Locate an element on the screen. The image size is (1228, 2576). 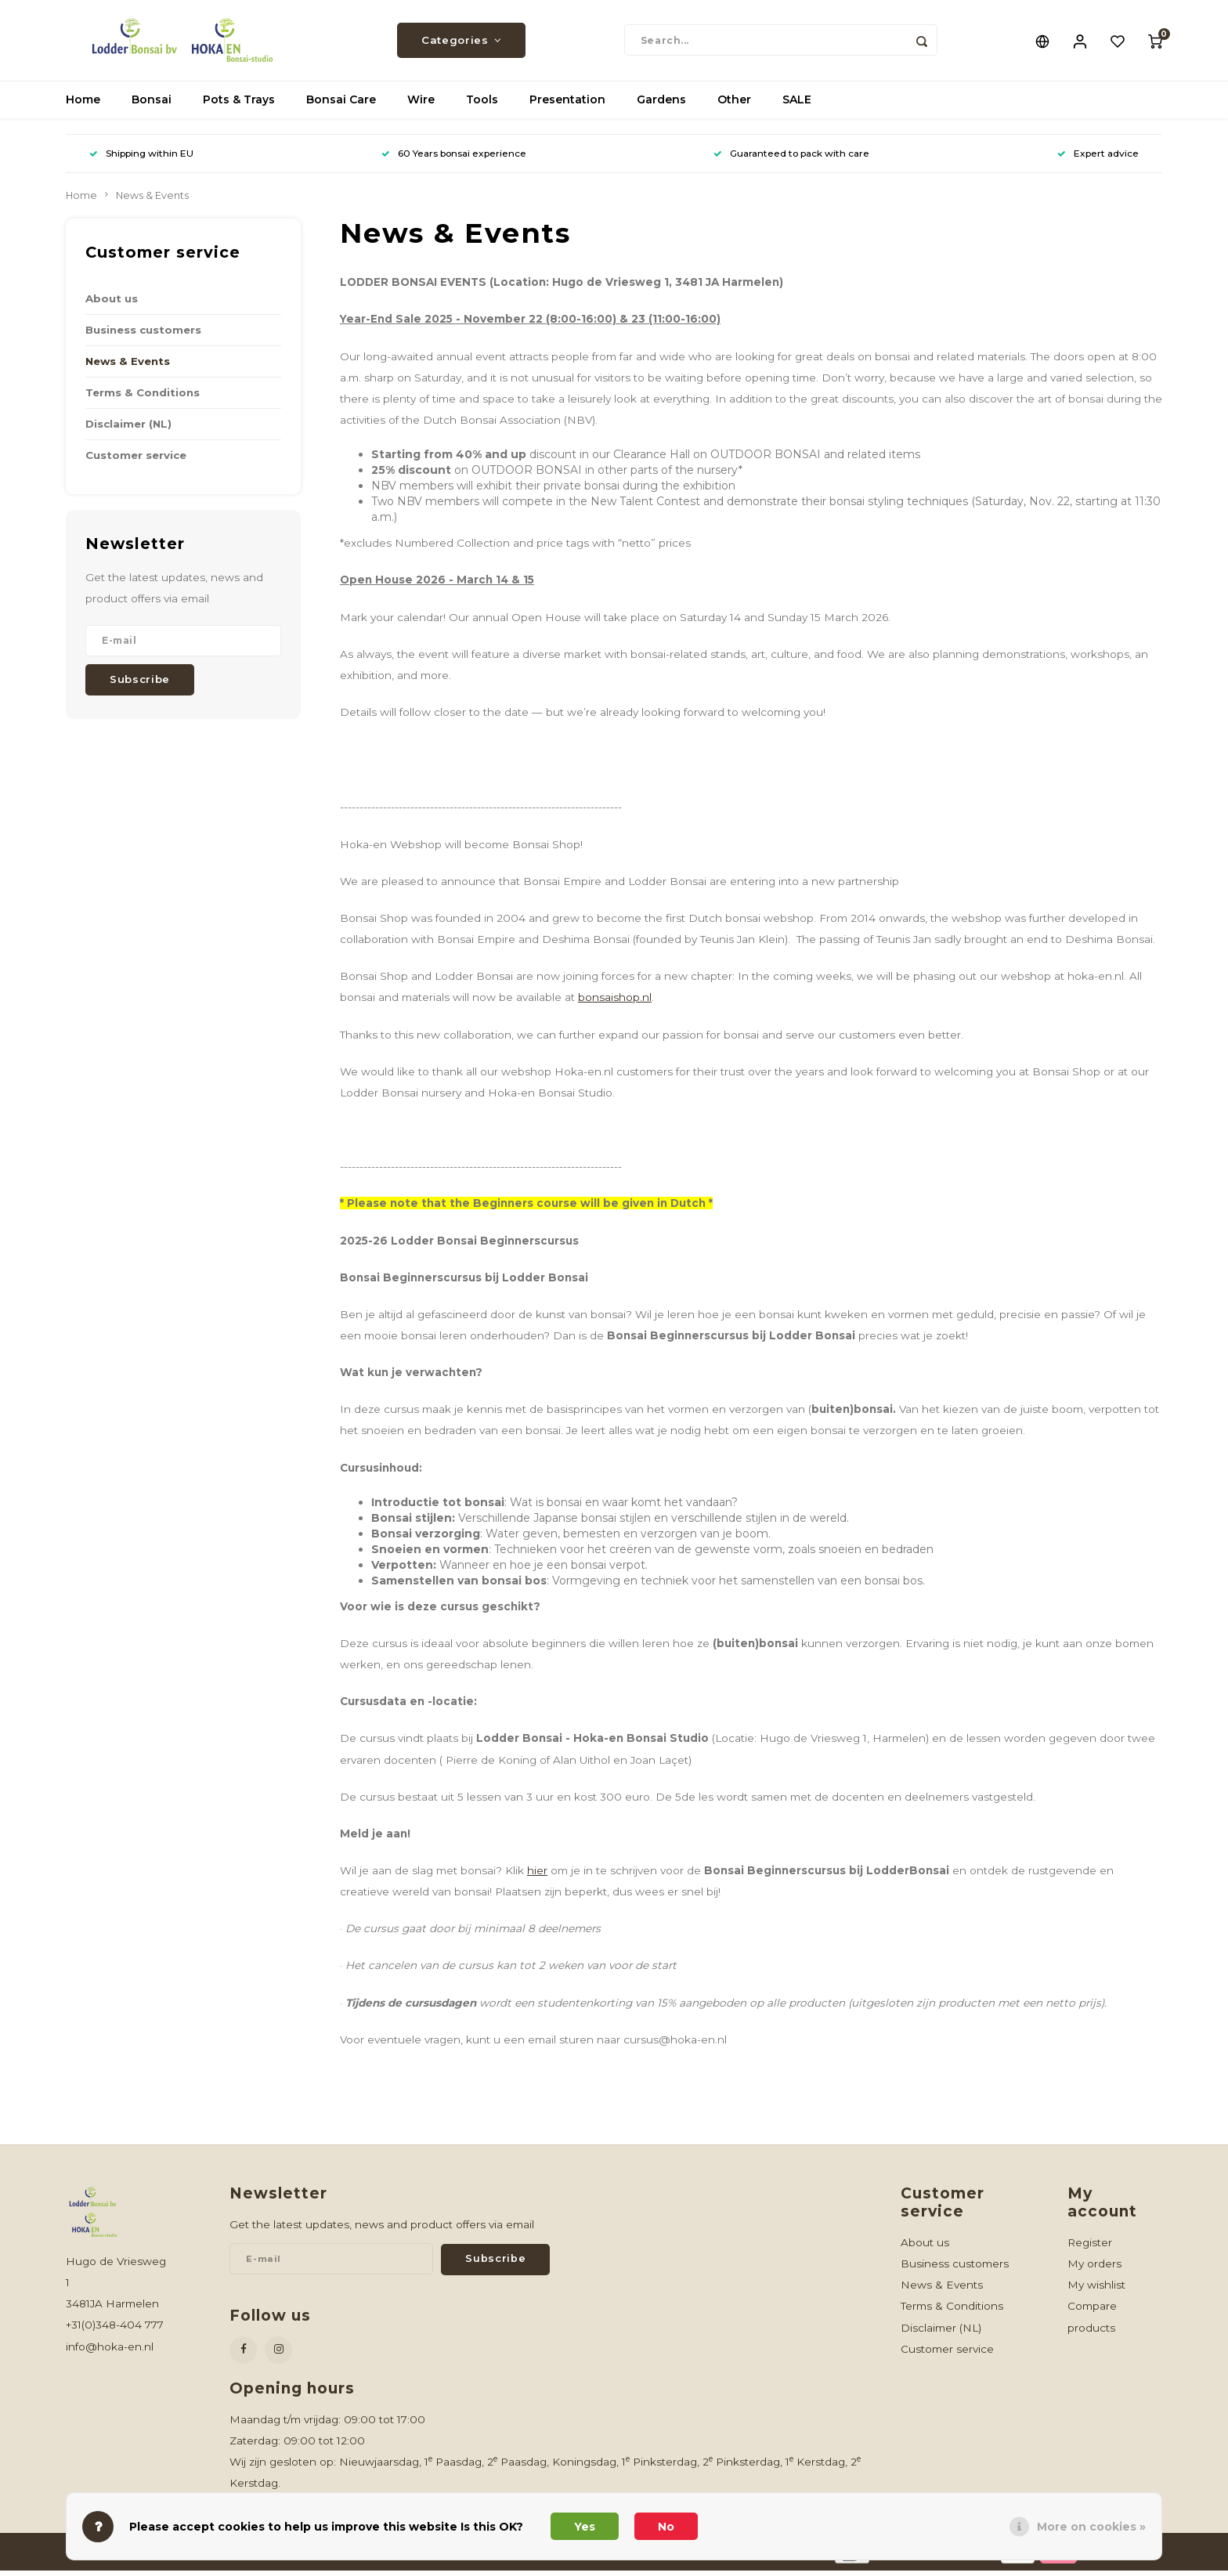
My wishlist is located at coordinates (1096, 2290).